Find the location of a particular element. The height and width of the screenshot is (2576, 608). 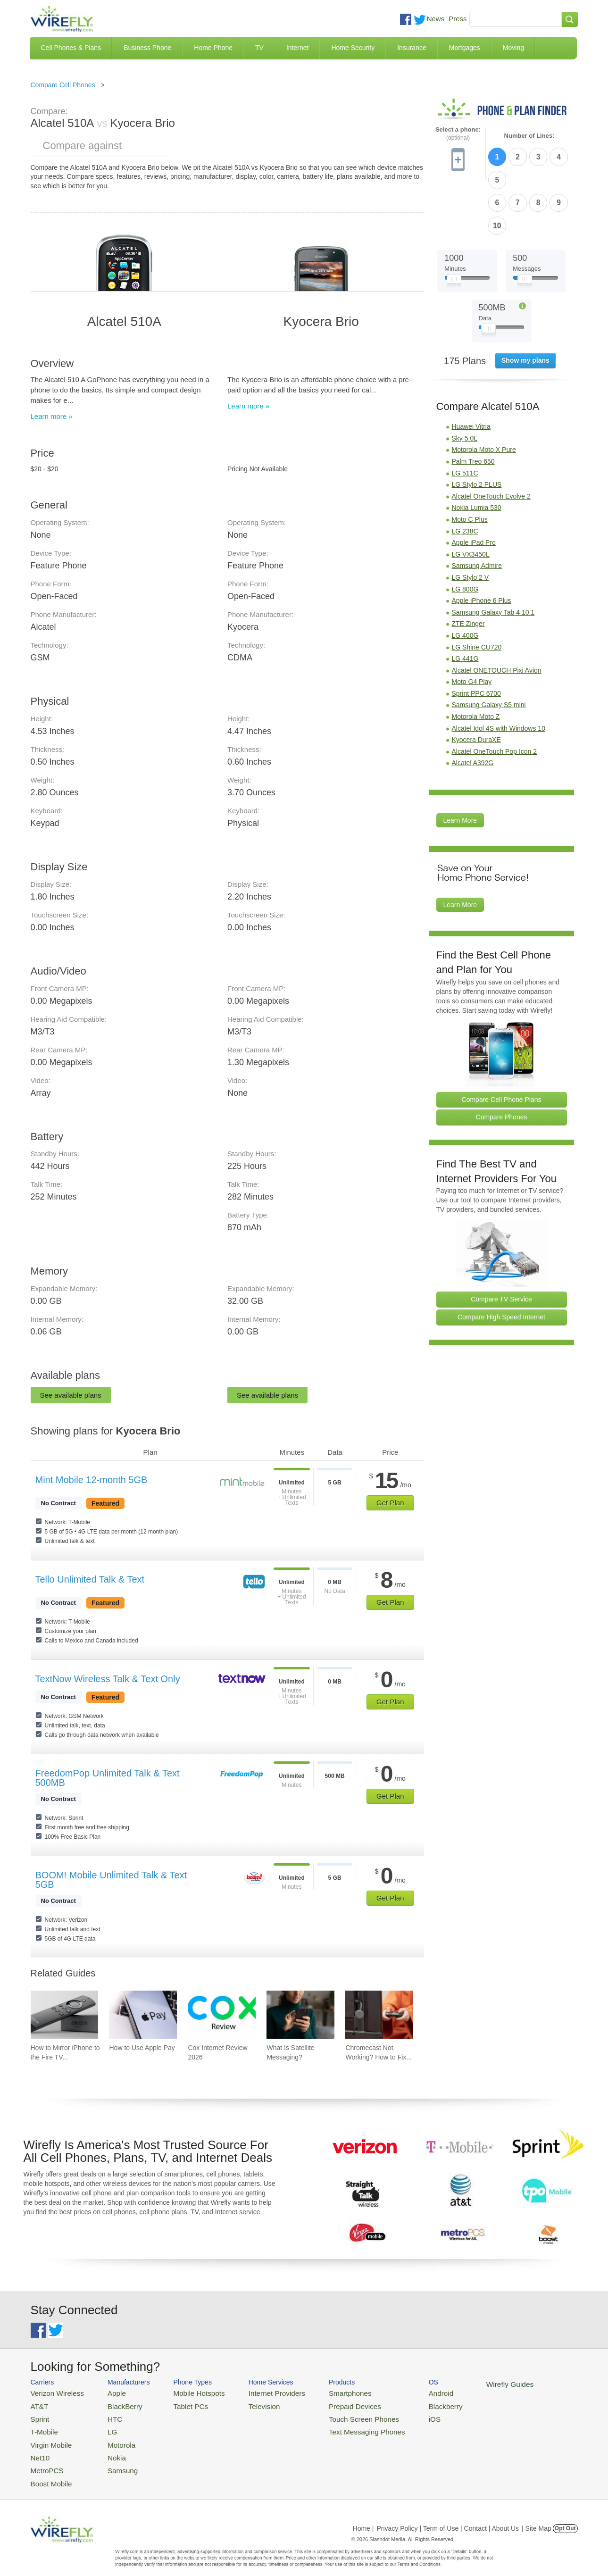

[Slider Thumb movable to the left or right] is located at coordinates (454, 225).